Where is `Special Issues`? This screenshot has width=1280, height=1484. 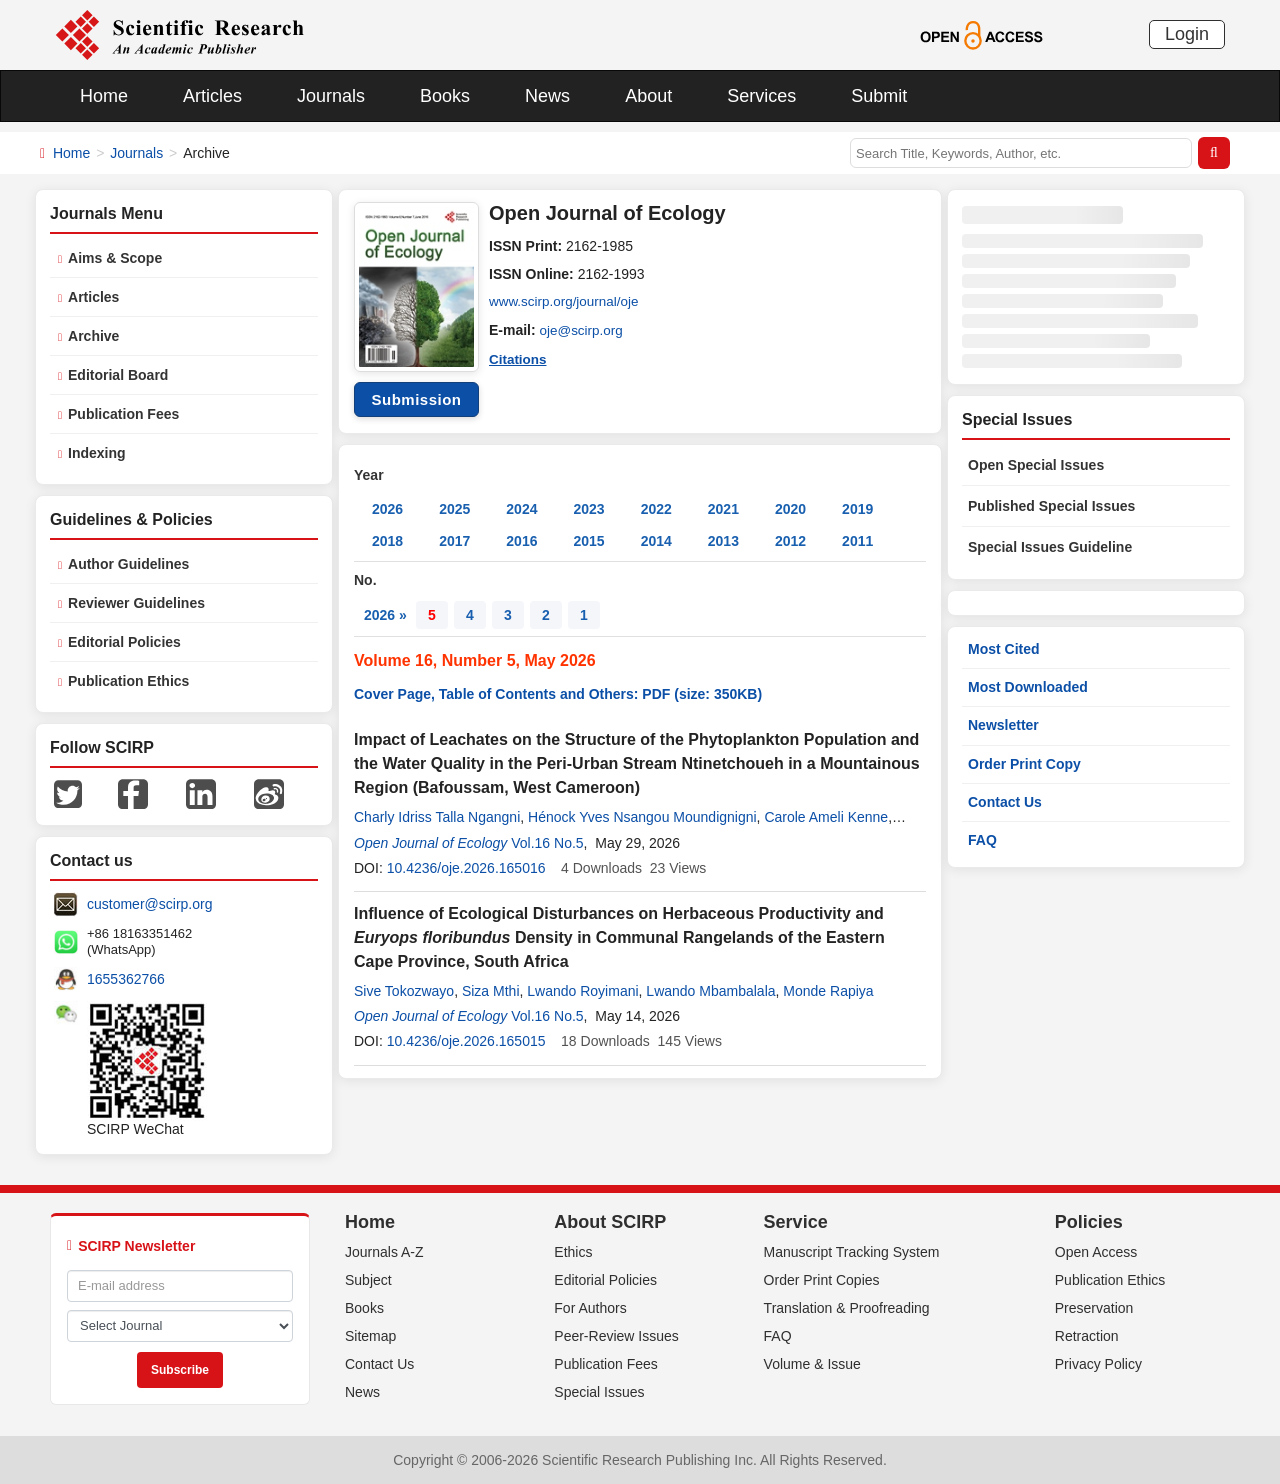 Special Issues is located at coordinates (599, 1392).